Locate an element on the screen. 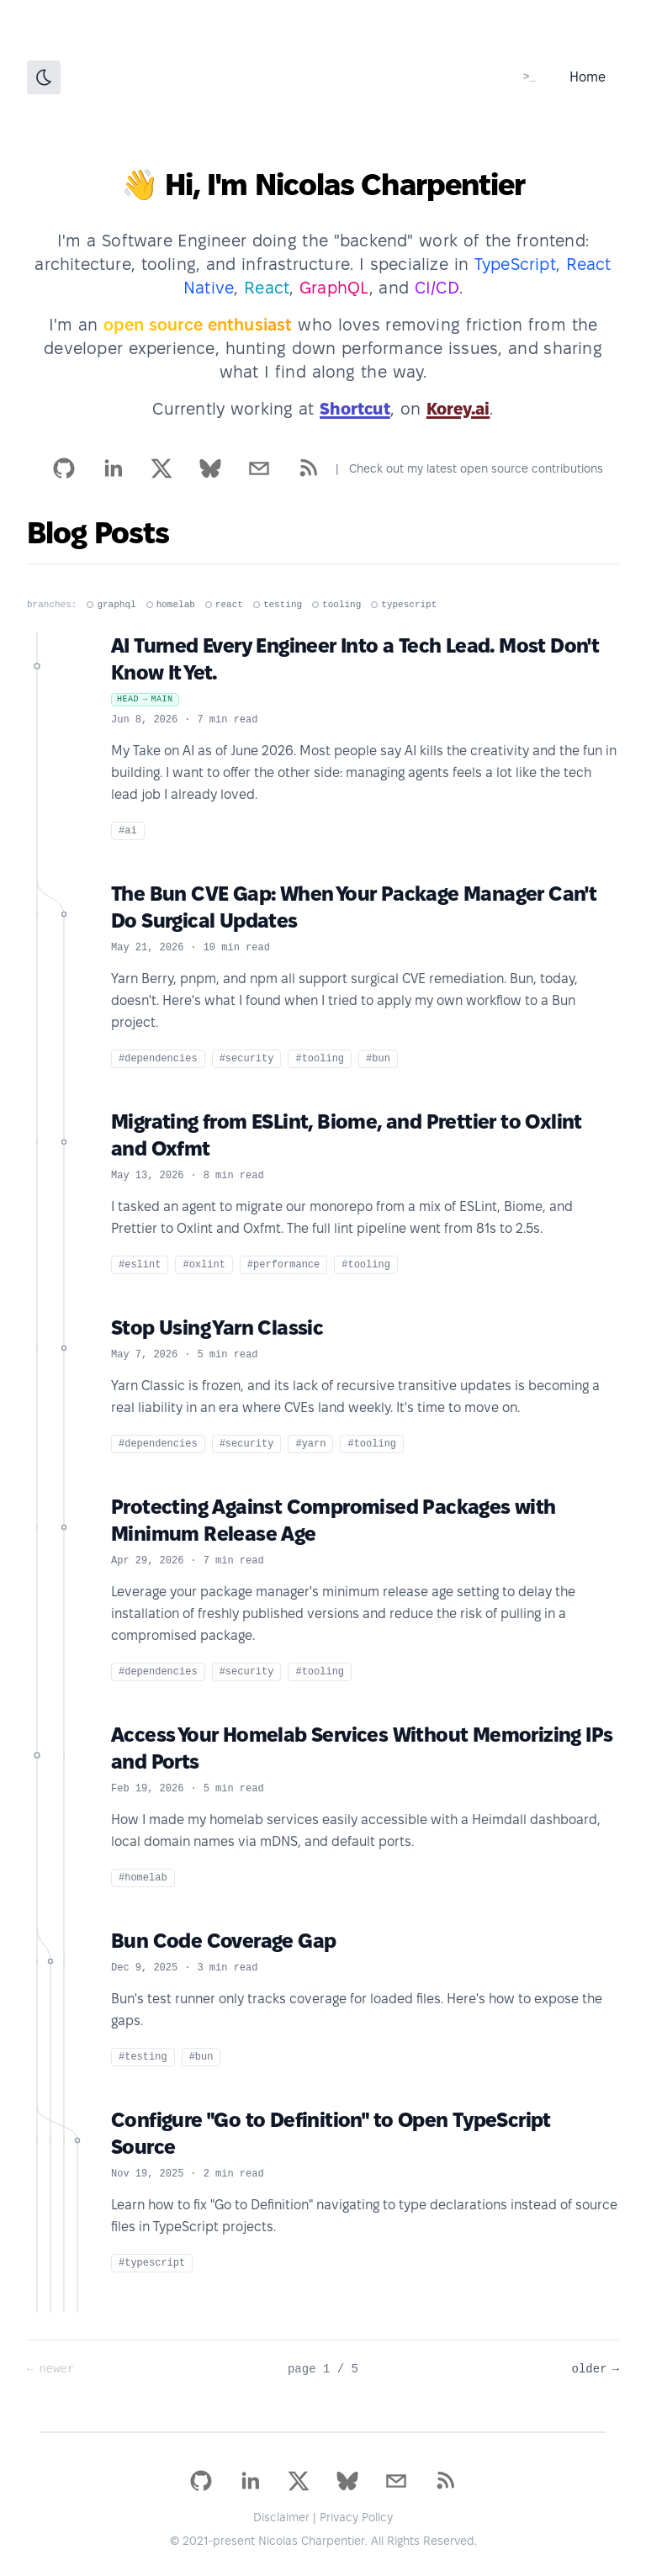  graphql is located at coordinates (111, 605).